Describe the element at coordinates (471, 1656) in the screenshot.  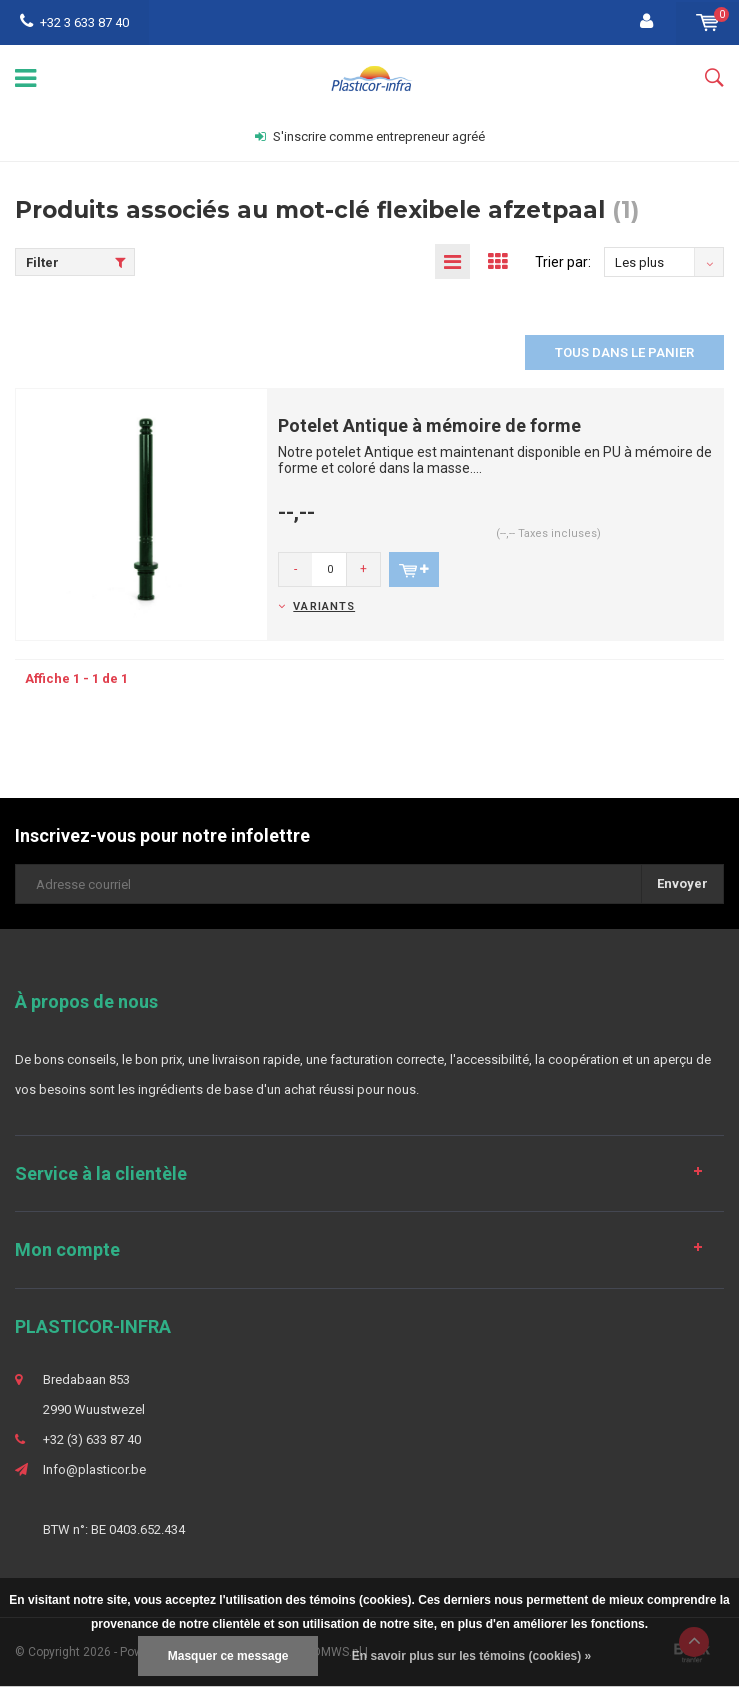
I see `En savoir plus sur les témoins (cookies) »` at that location.